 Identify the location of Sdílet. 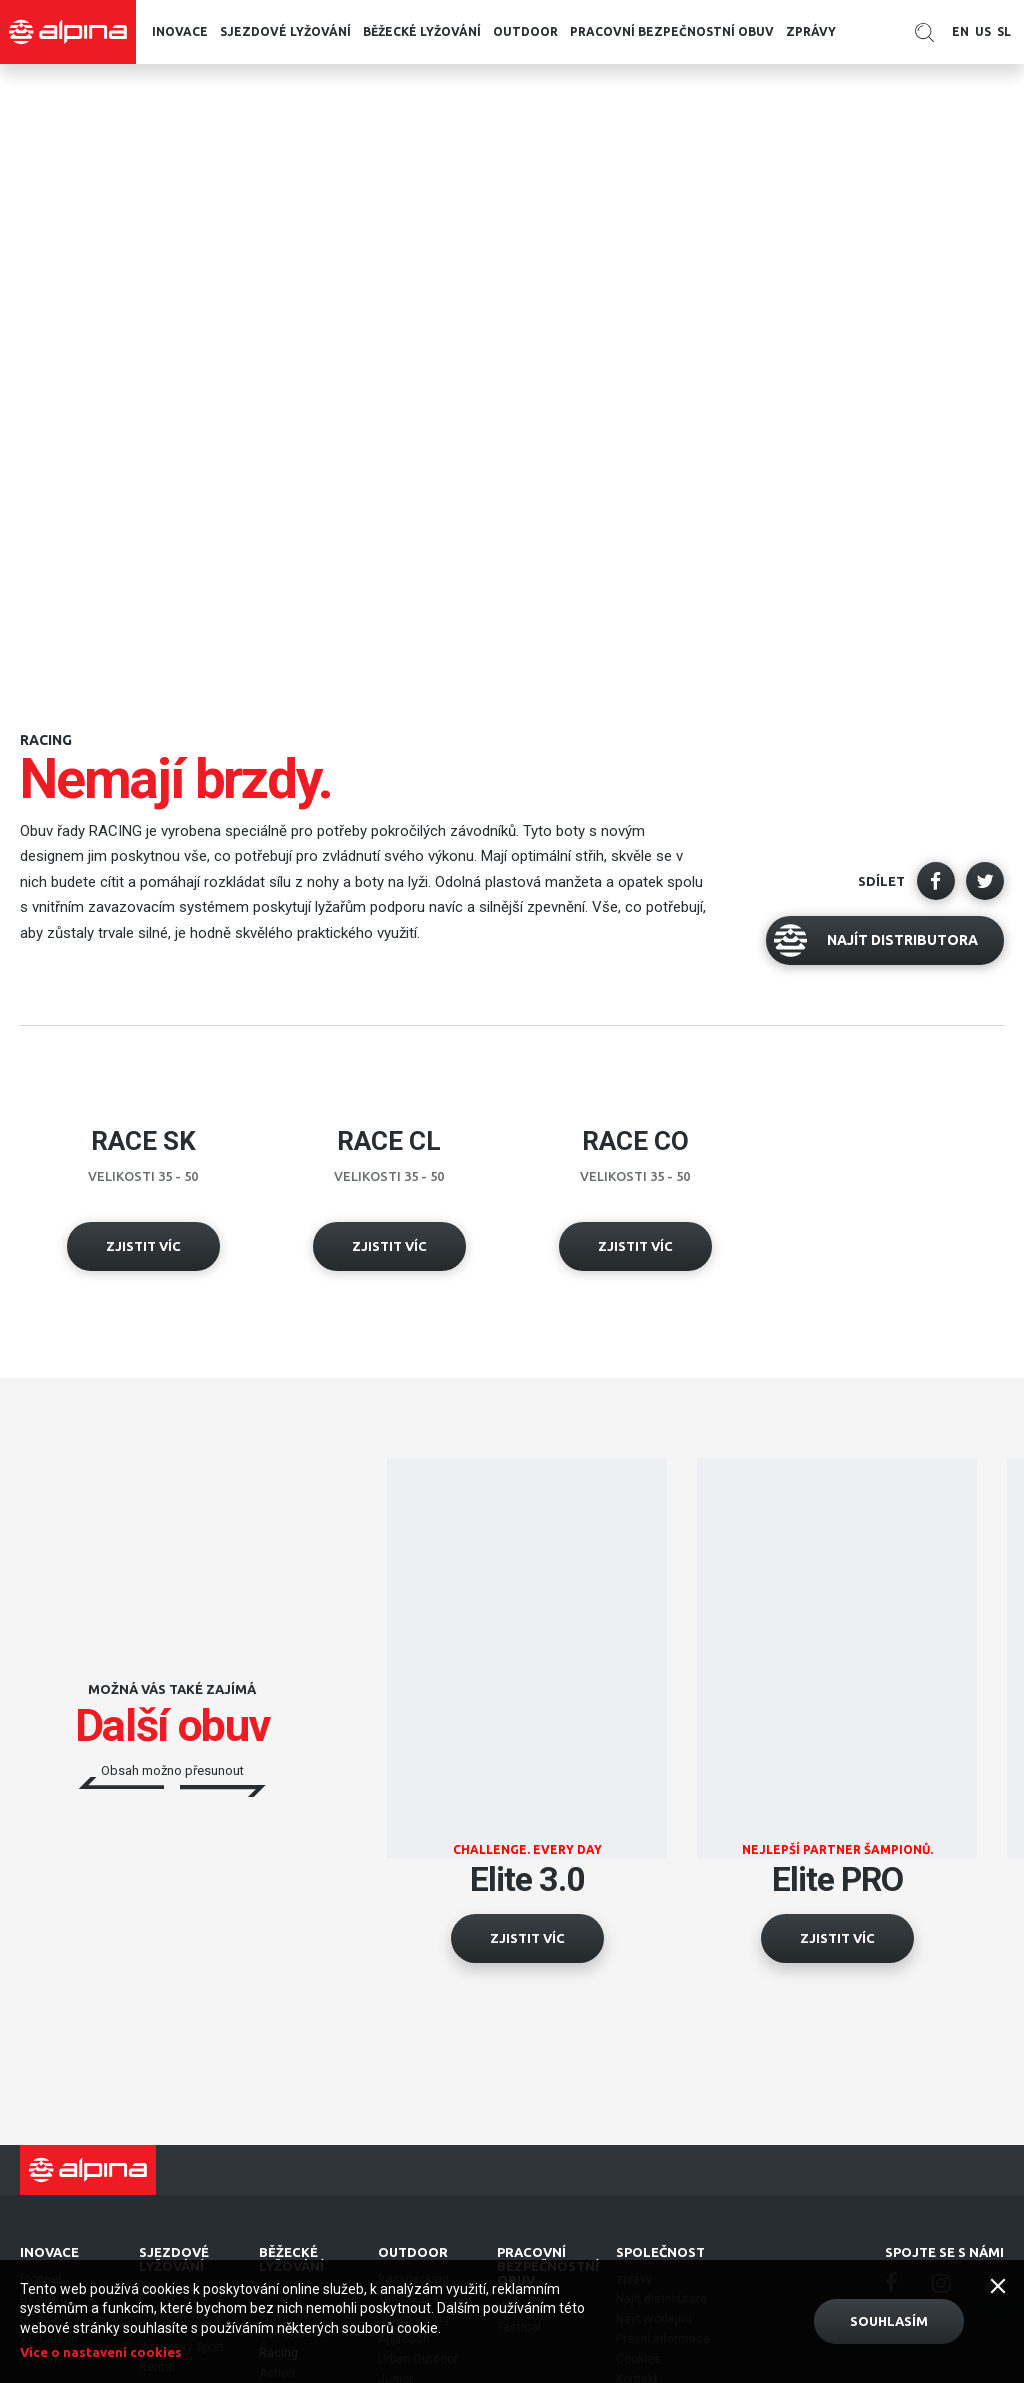
(881, 881).